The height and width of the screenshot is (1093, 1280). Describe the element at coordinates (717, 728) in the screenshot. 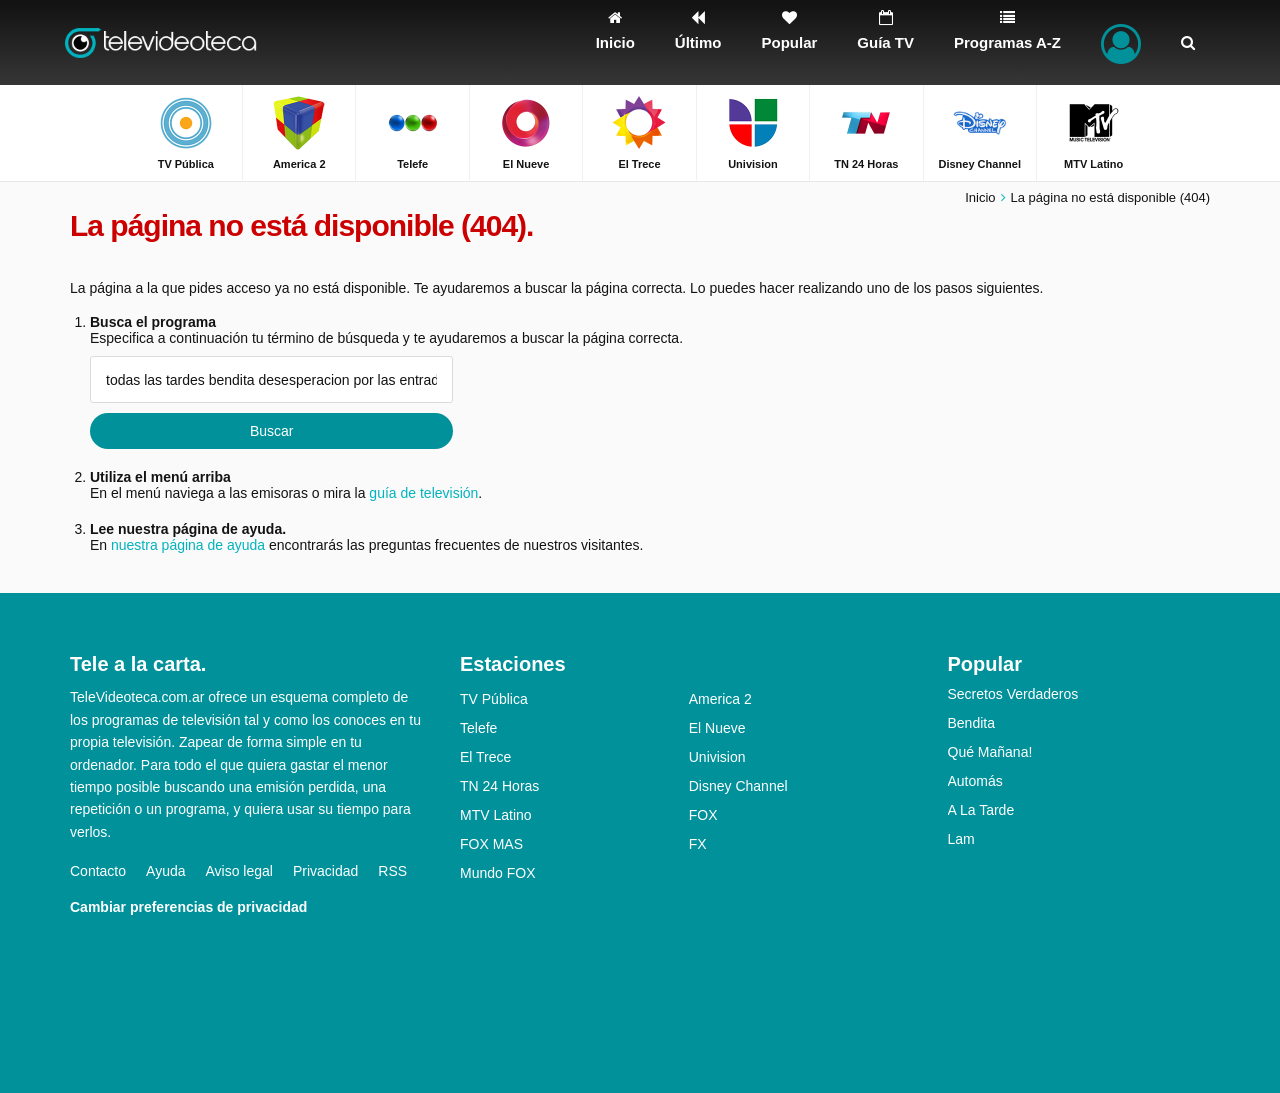

I see `El Nueve` at that location.